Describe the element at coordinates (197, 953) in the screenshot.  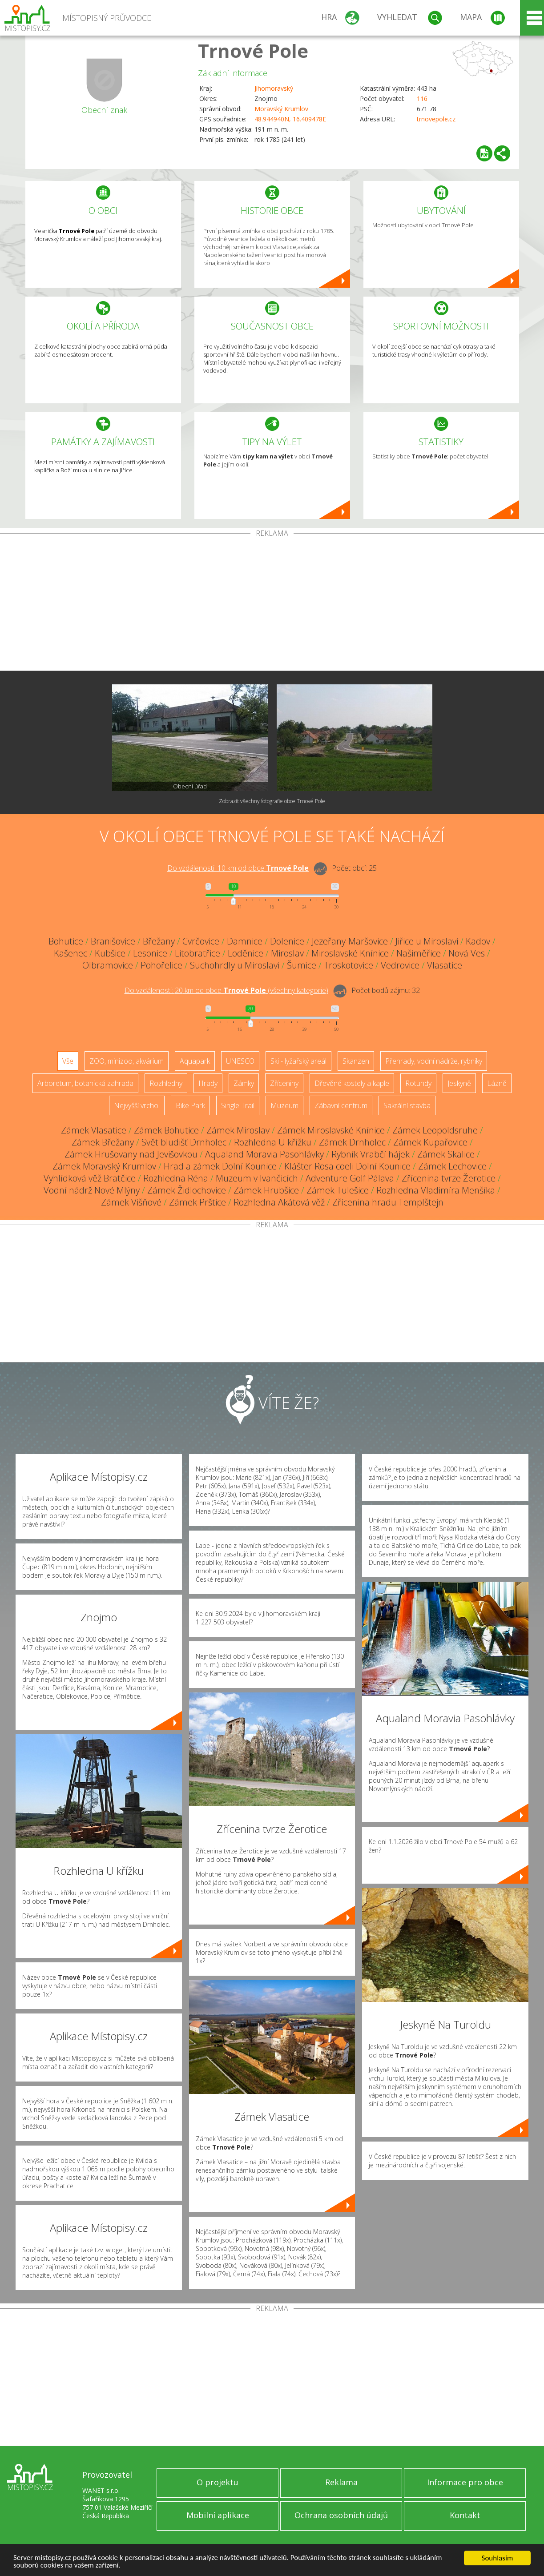
I see `Litobratřice` at that location.